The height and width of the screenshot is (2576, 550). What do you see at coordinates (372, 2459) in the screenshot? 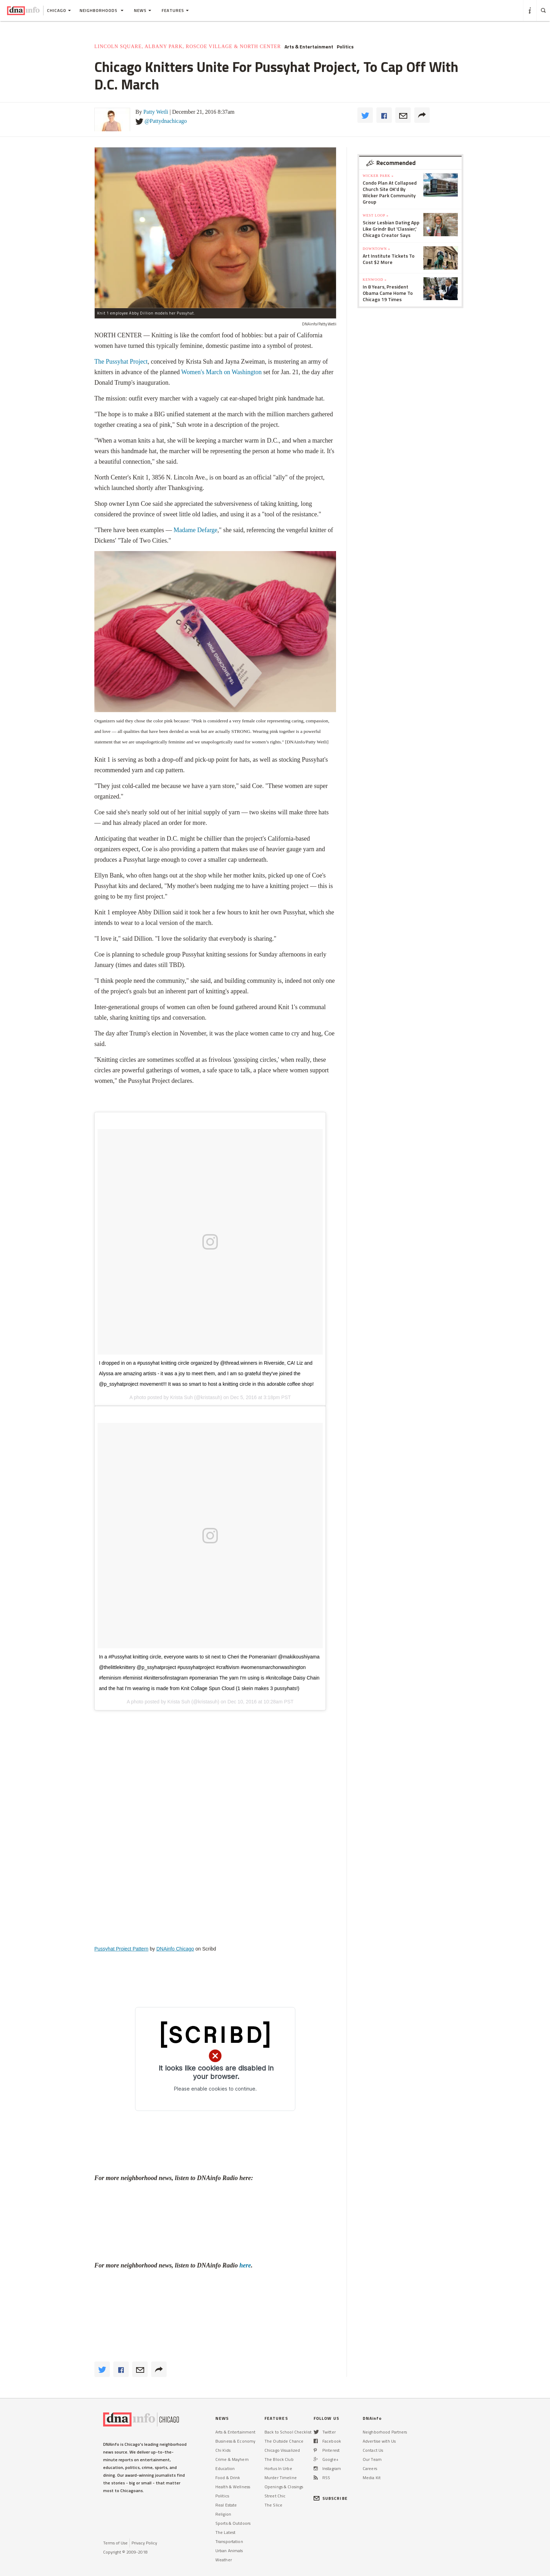
I see `Our Team` at bounding box center [372, 2459].